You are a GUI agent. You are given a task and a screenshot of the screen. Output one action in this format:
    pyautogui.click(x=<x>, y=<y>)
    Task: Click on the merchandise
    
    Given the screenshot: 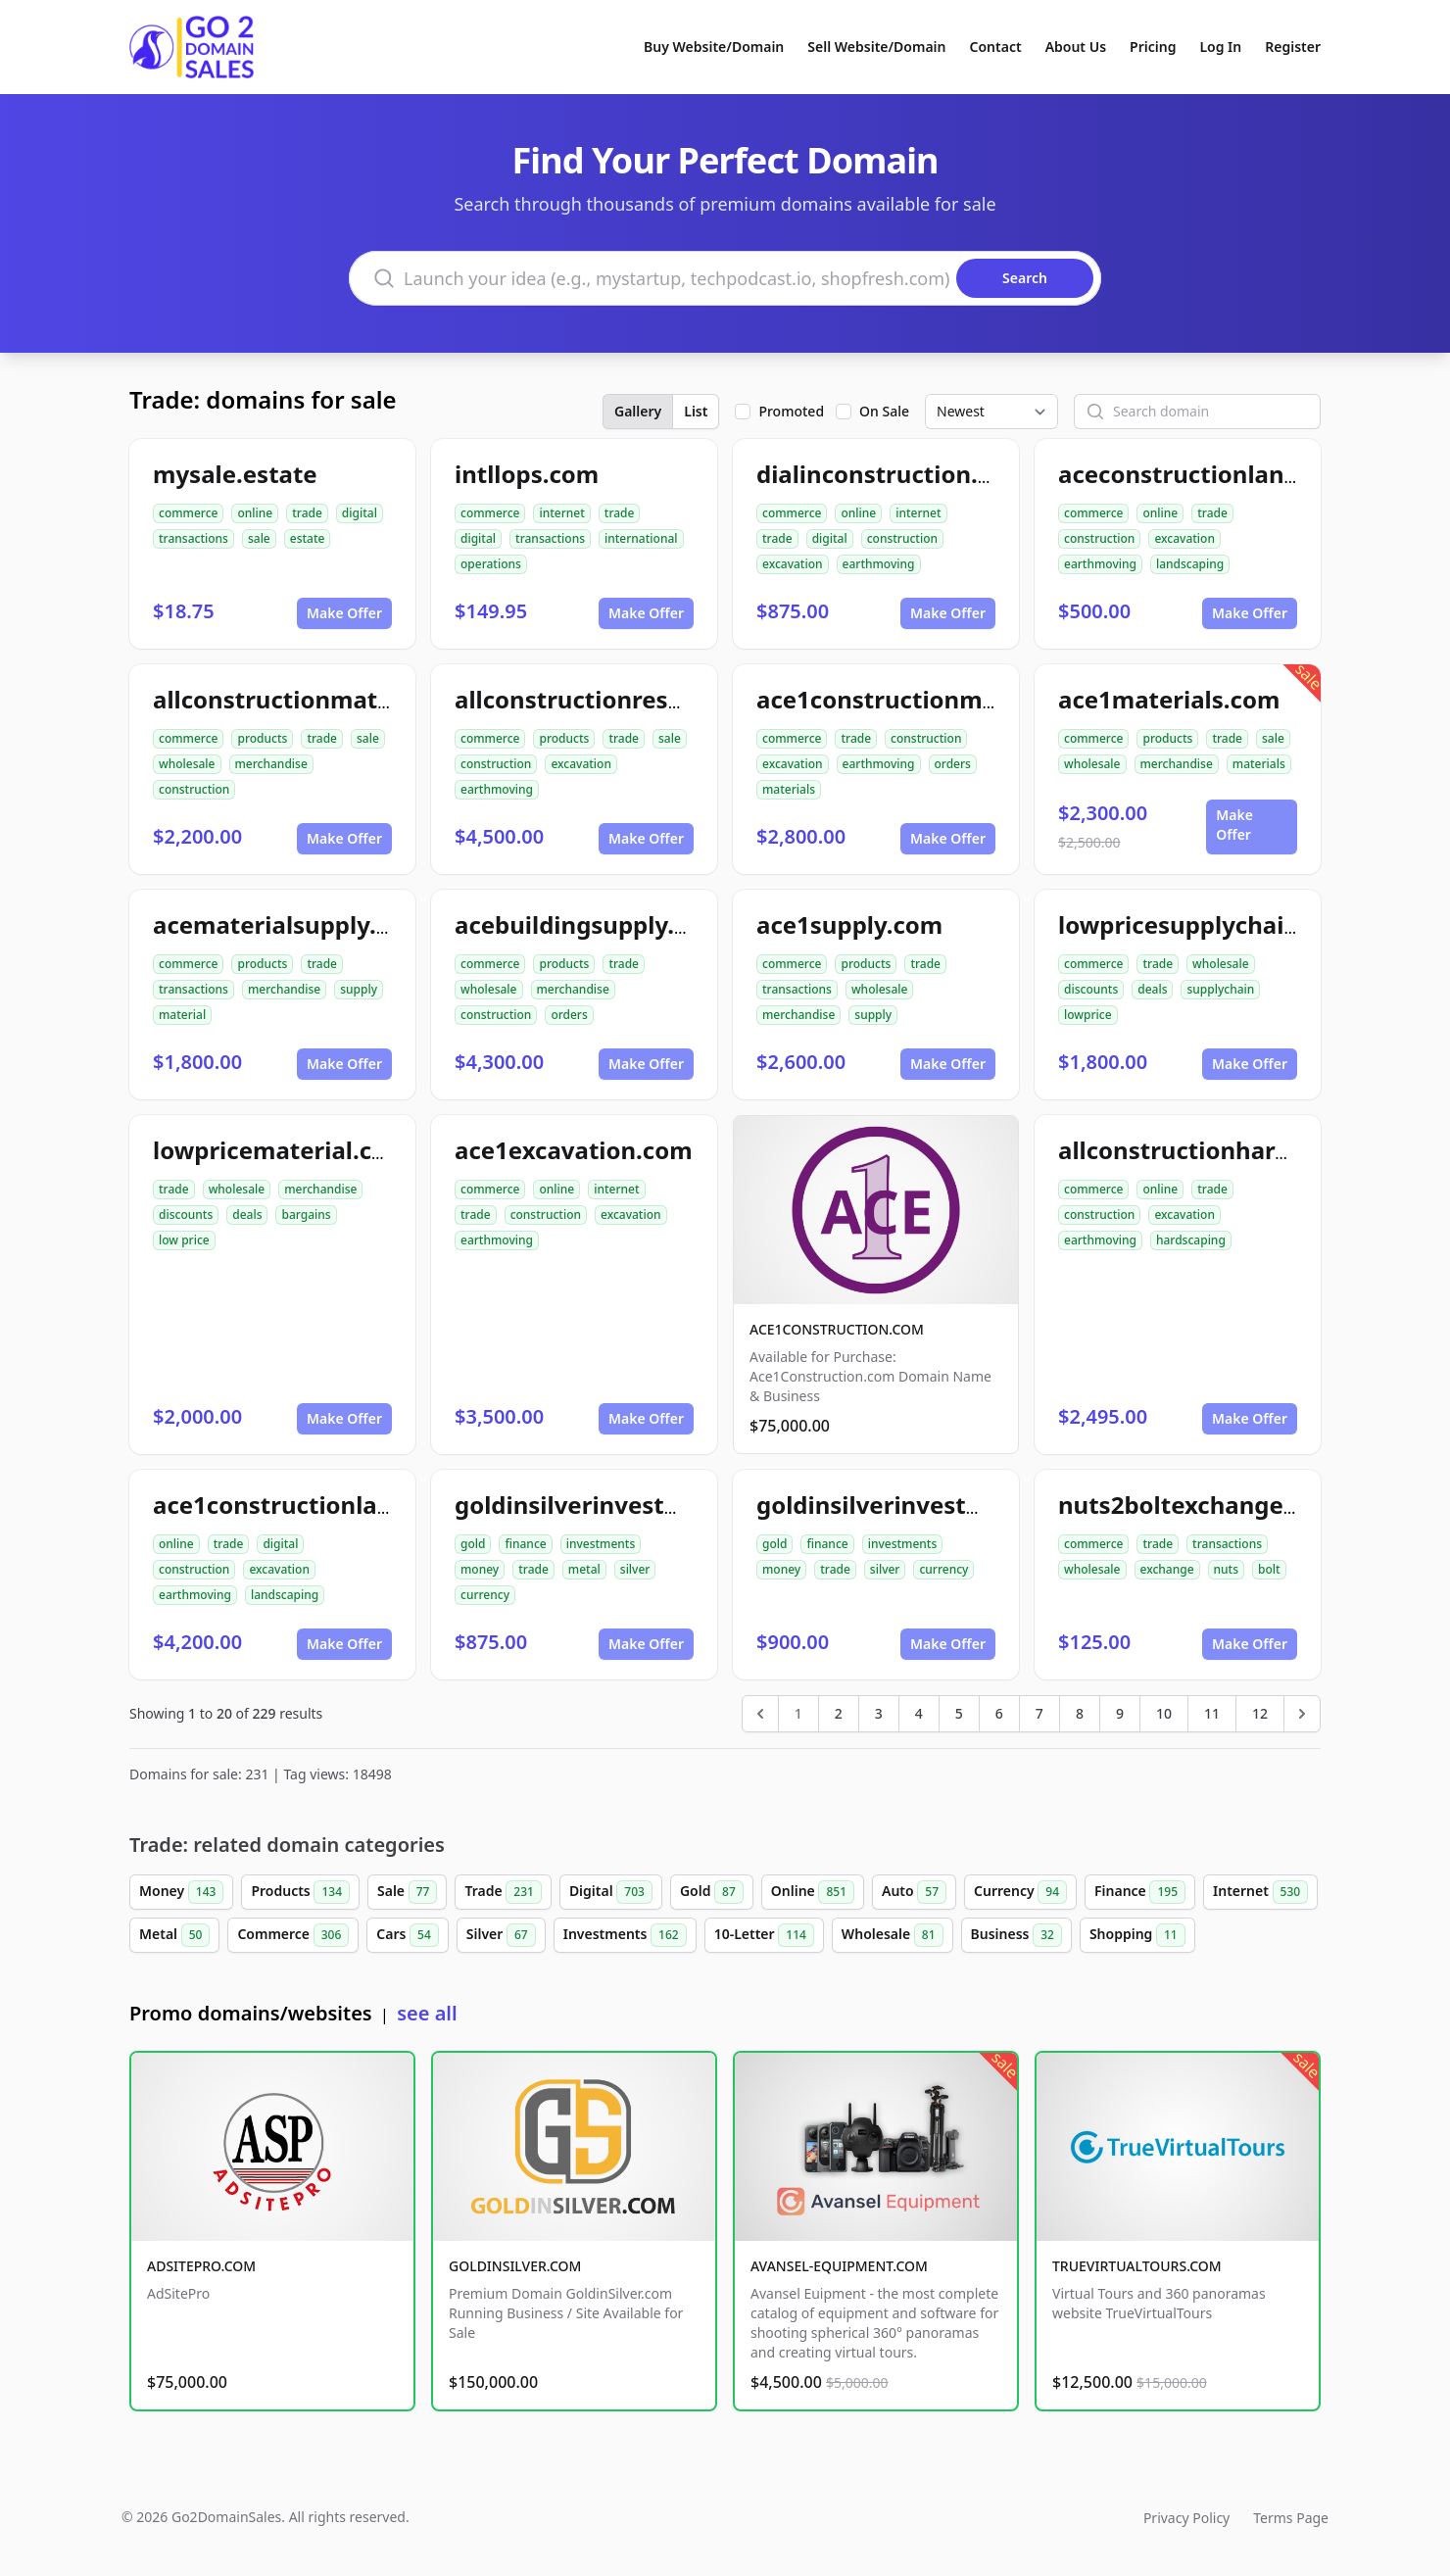 What is the action you would take?
    pyautogui.click(x=271, y=763)
    